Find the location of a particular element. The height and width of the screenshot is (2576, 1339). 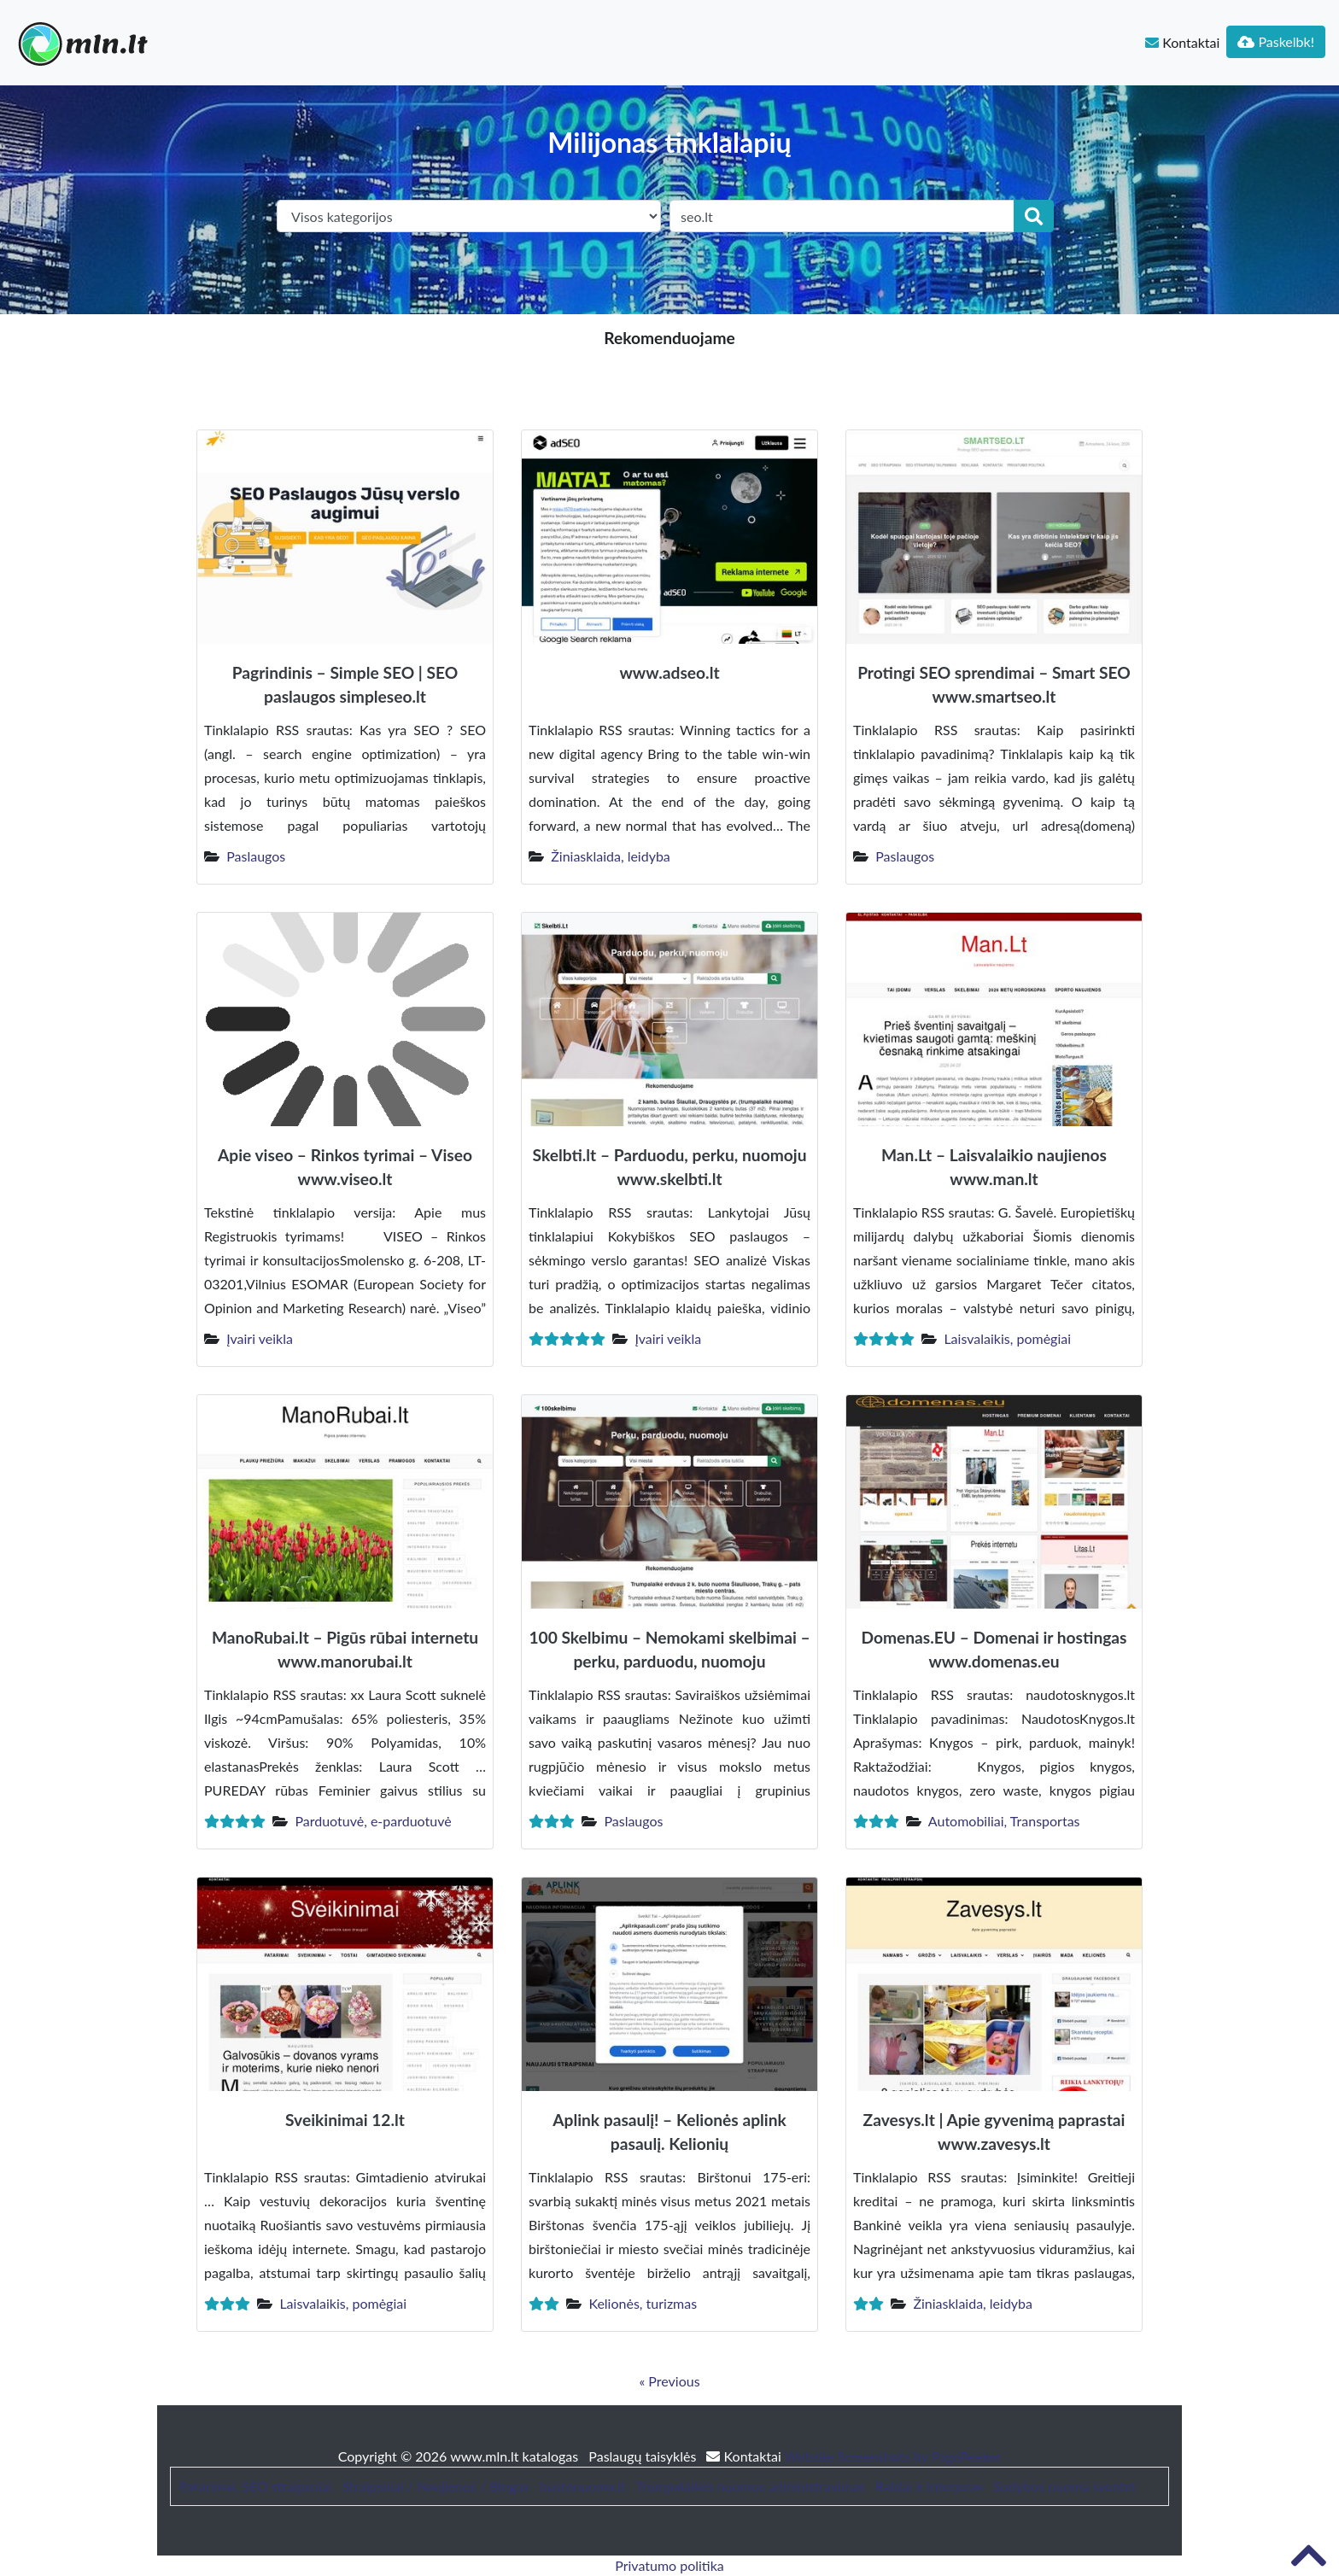

Žiniasklaida, leidyba is located at coordinates (610, 856).